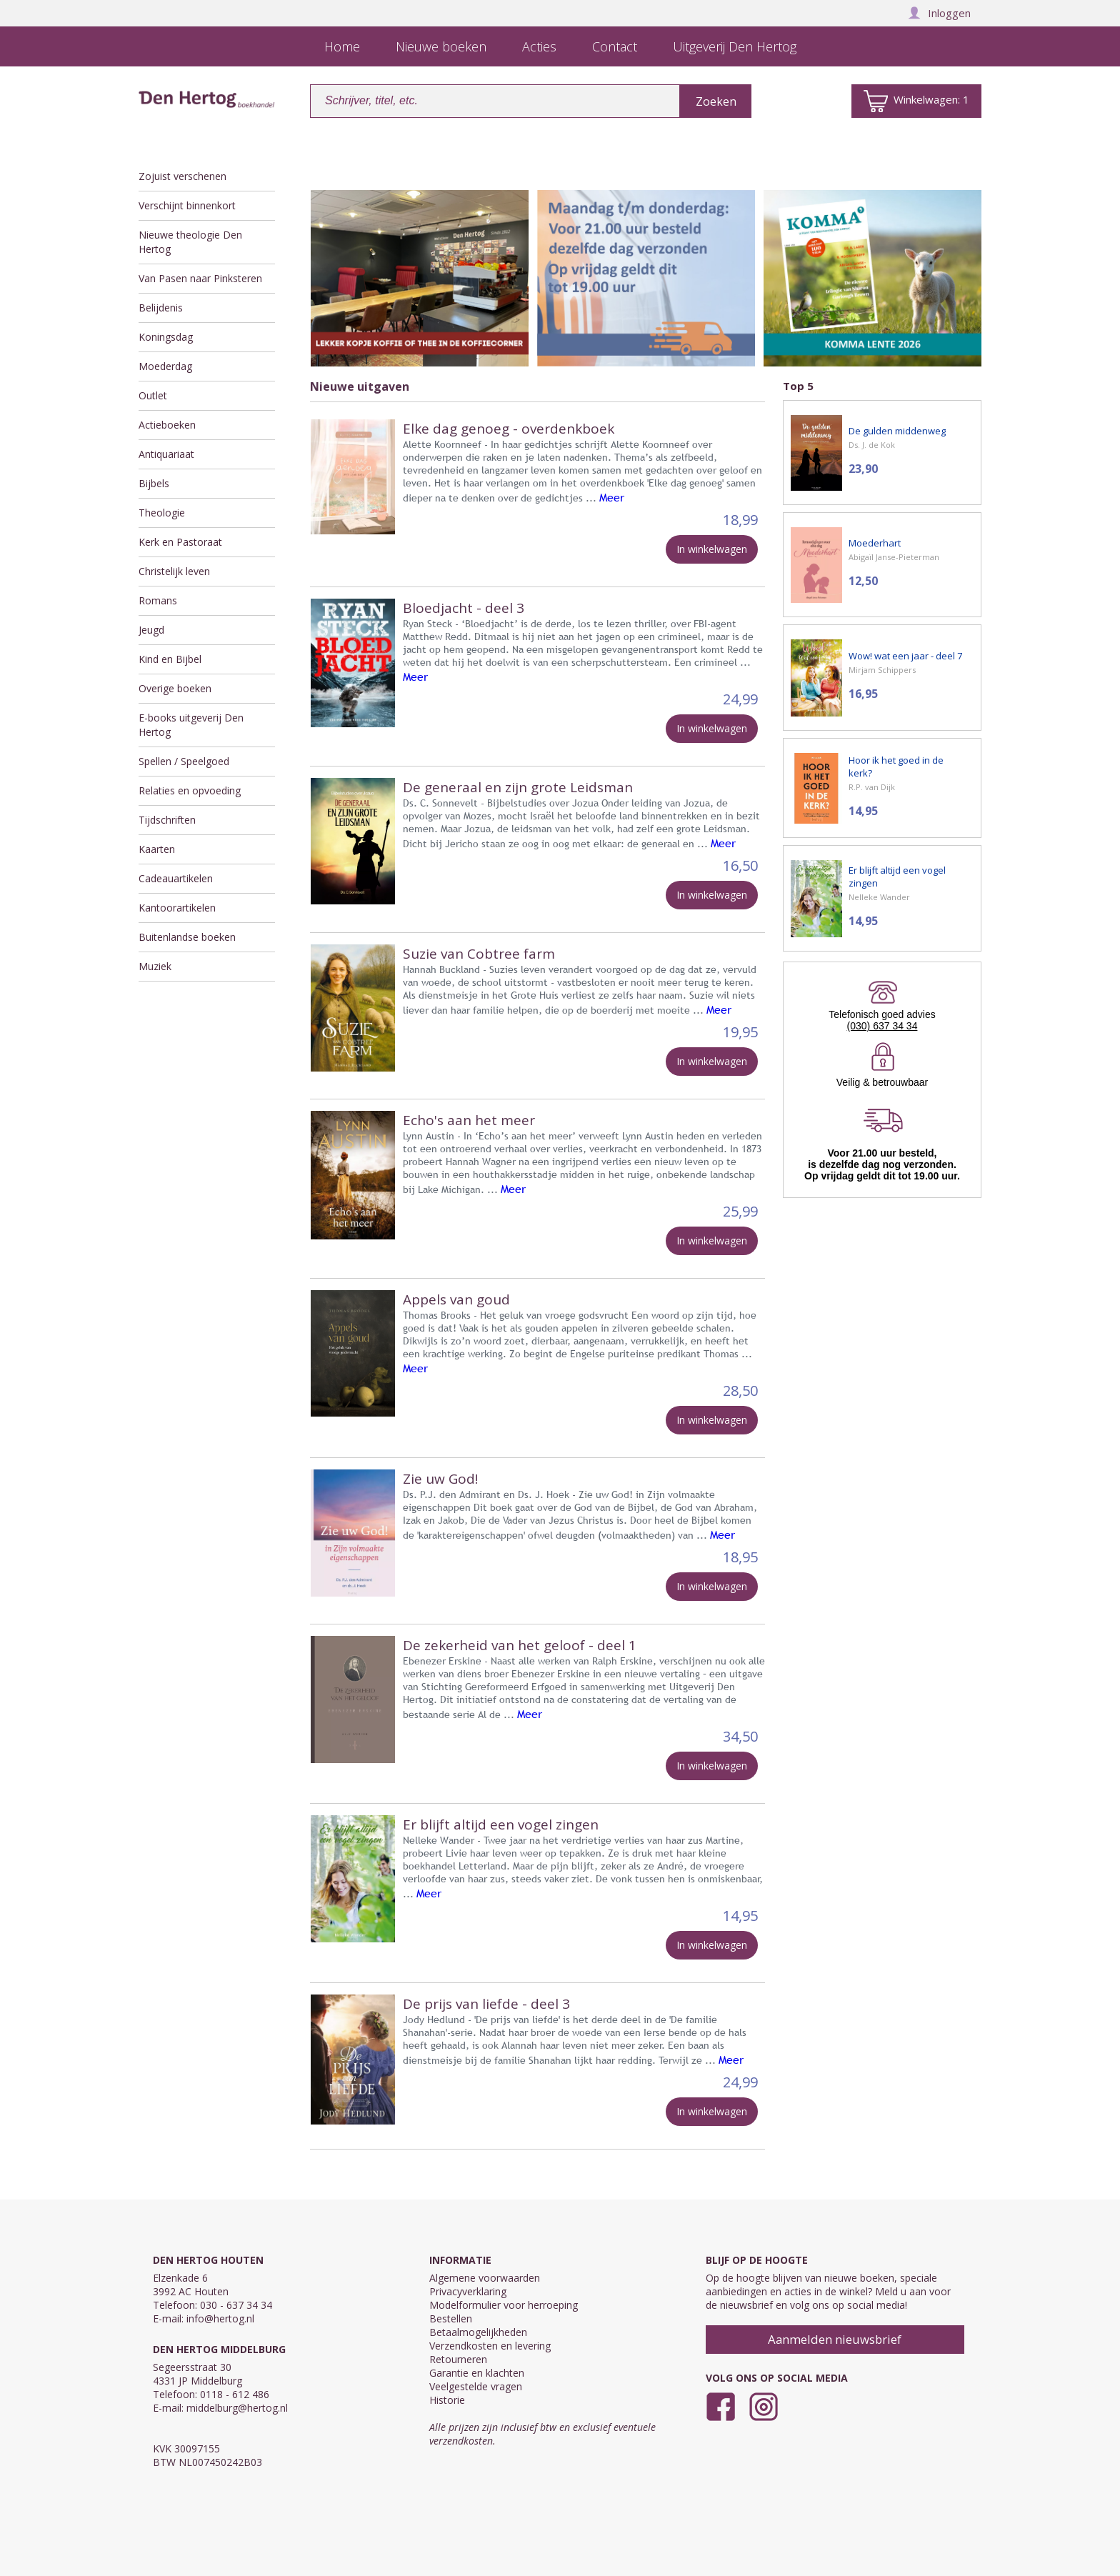 The image size is (1120, 2576). Describe the element at coordinates (237, 2408) in the screenshot. I see `middelburg@hertog.nl` at that location.